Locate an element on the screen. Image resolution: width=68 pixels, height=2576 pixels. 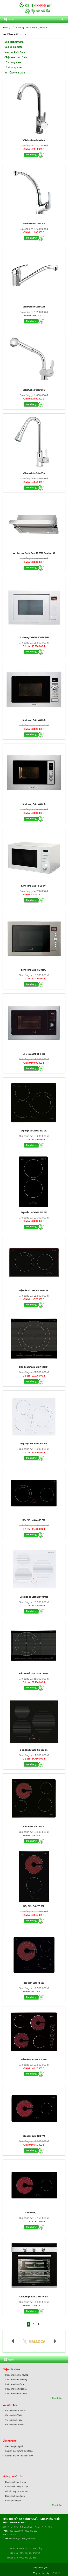
Lò vi sóng Cata is located at coordinates (13, 67).